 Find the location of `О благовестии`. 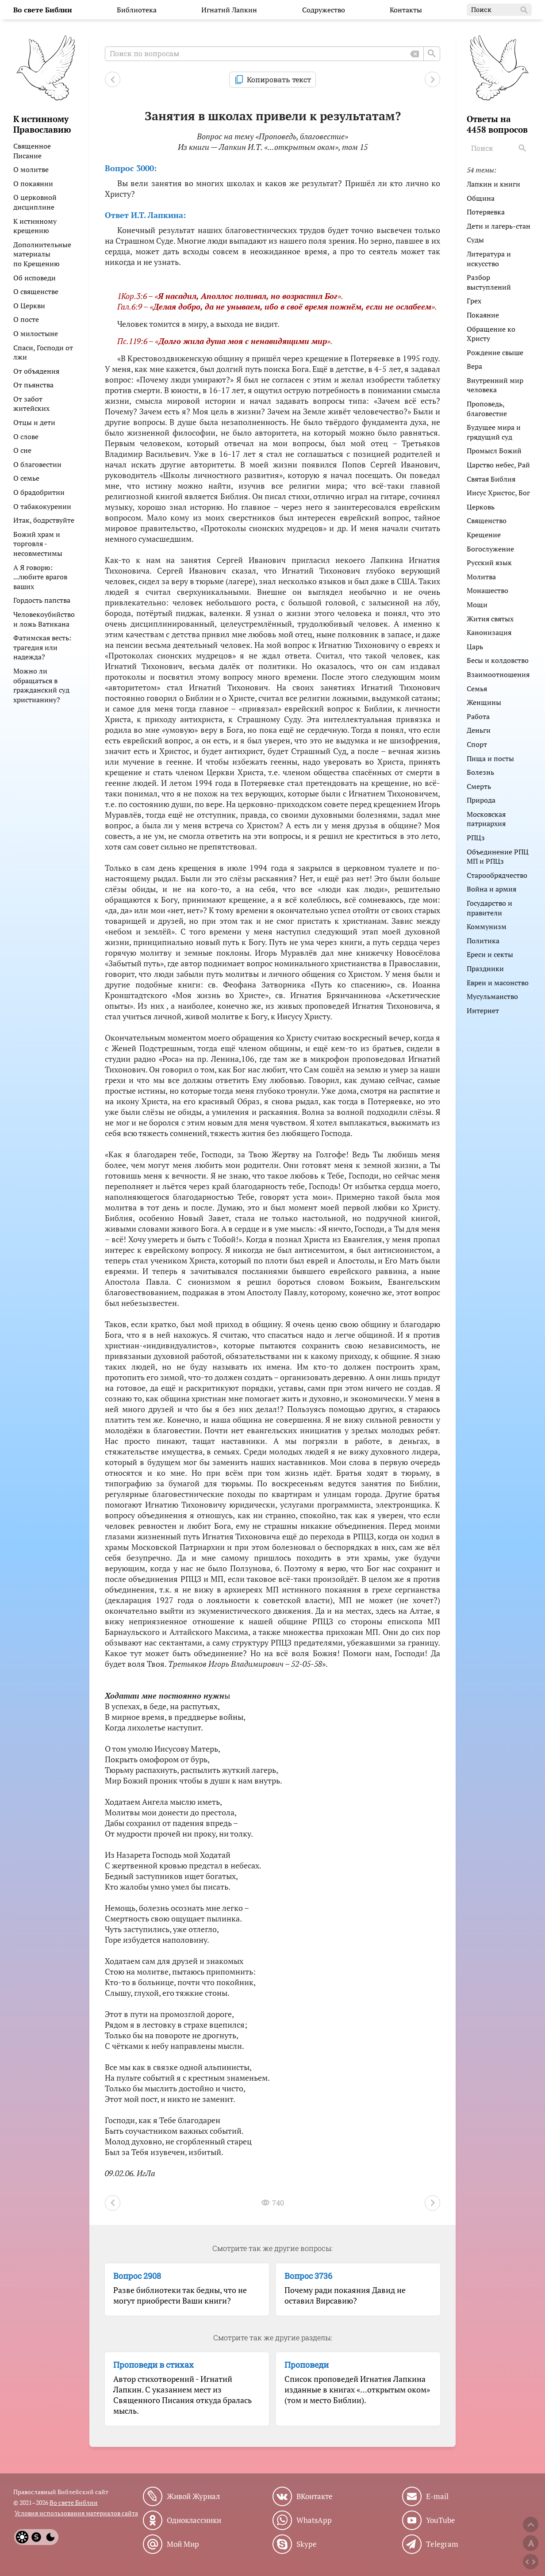

О благовестии is located at coordinates (37, 464).